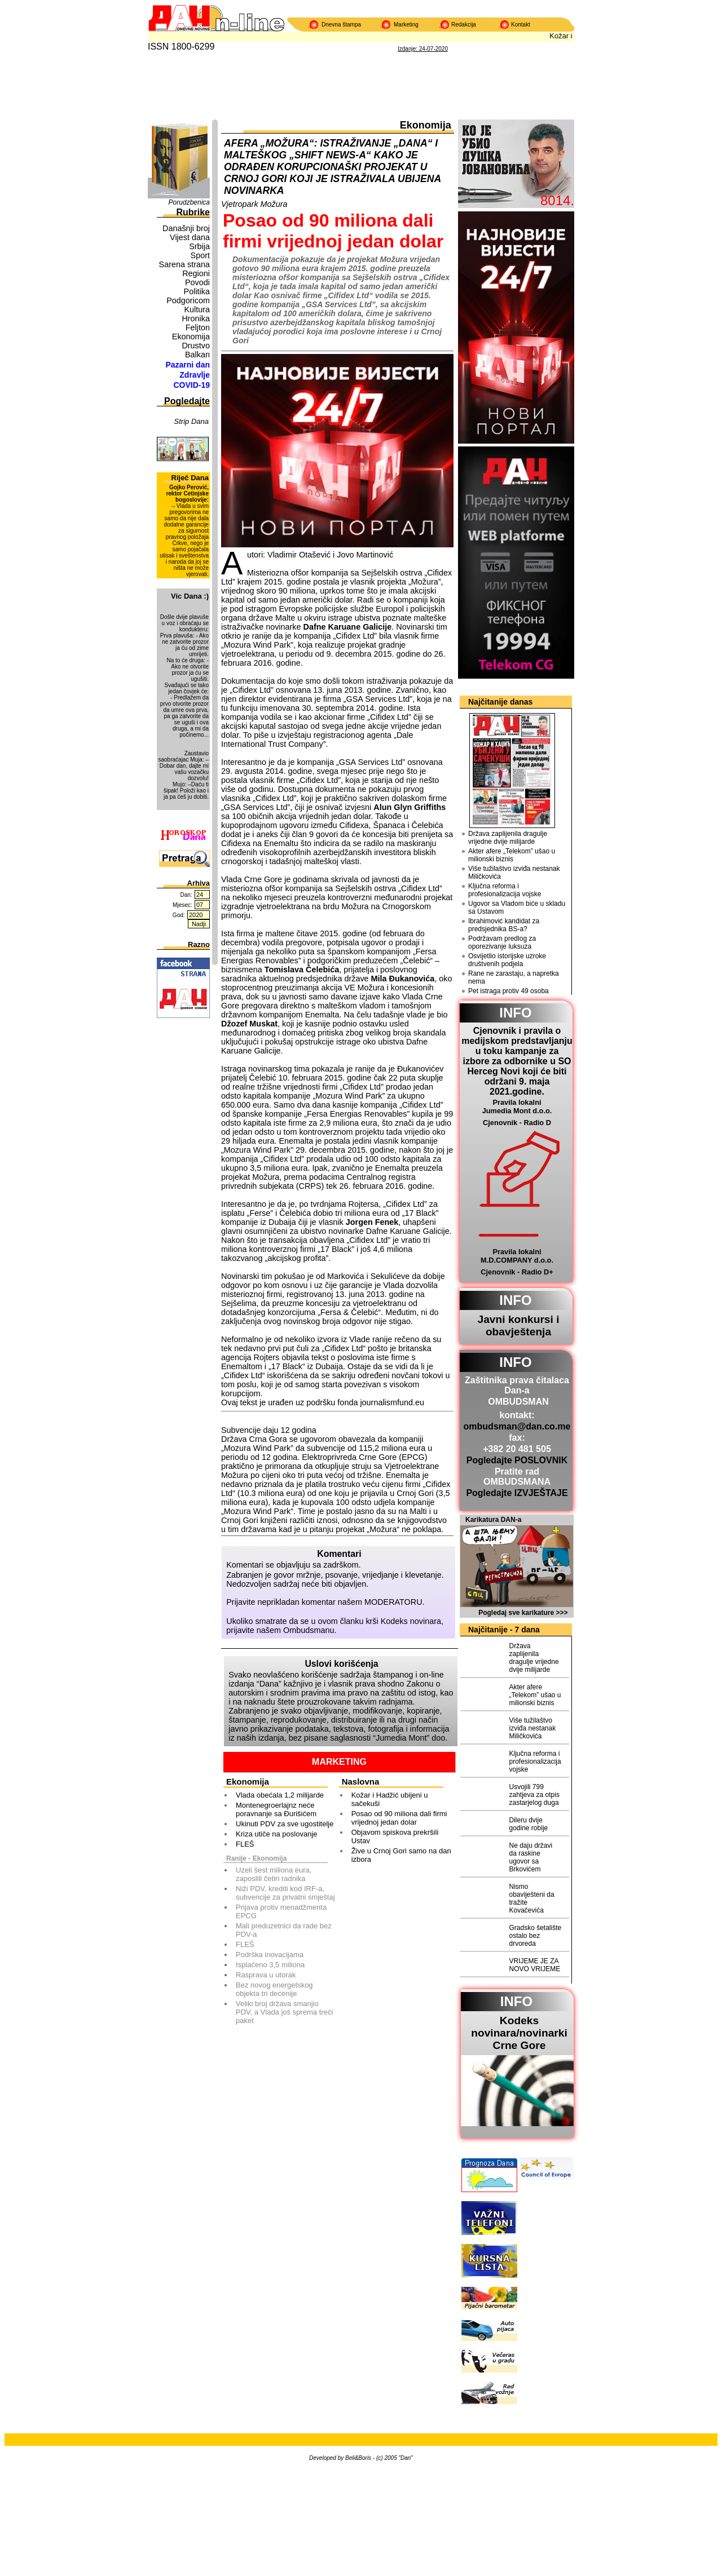 This screenshot has height=2576, width=722. What do you see at coordinates (308, 1630) in the screenshot?
I see `Ombudsmanu` at bounding box center [308, 1630].